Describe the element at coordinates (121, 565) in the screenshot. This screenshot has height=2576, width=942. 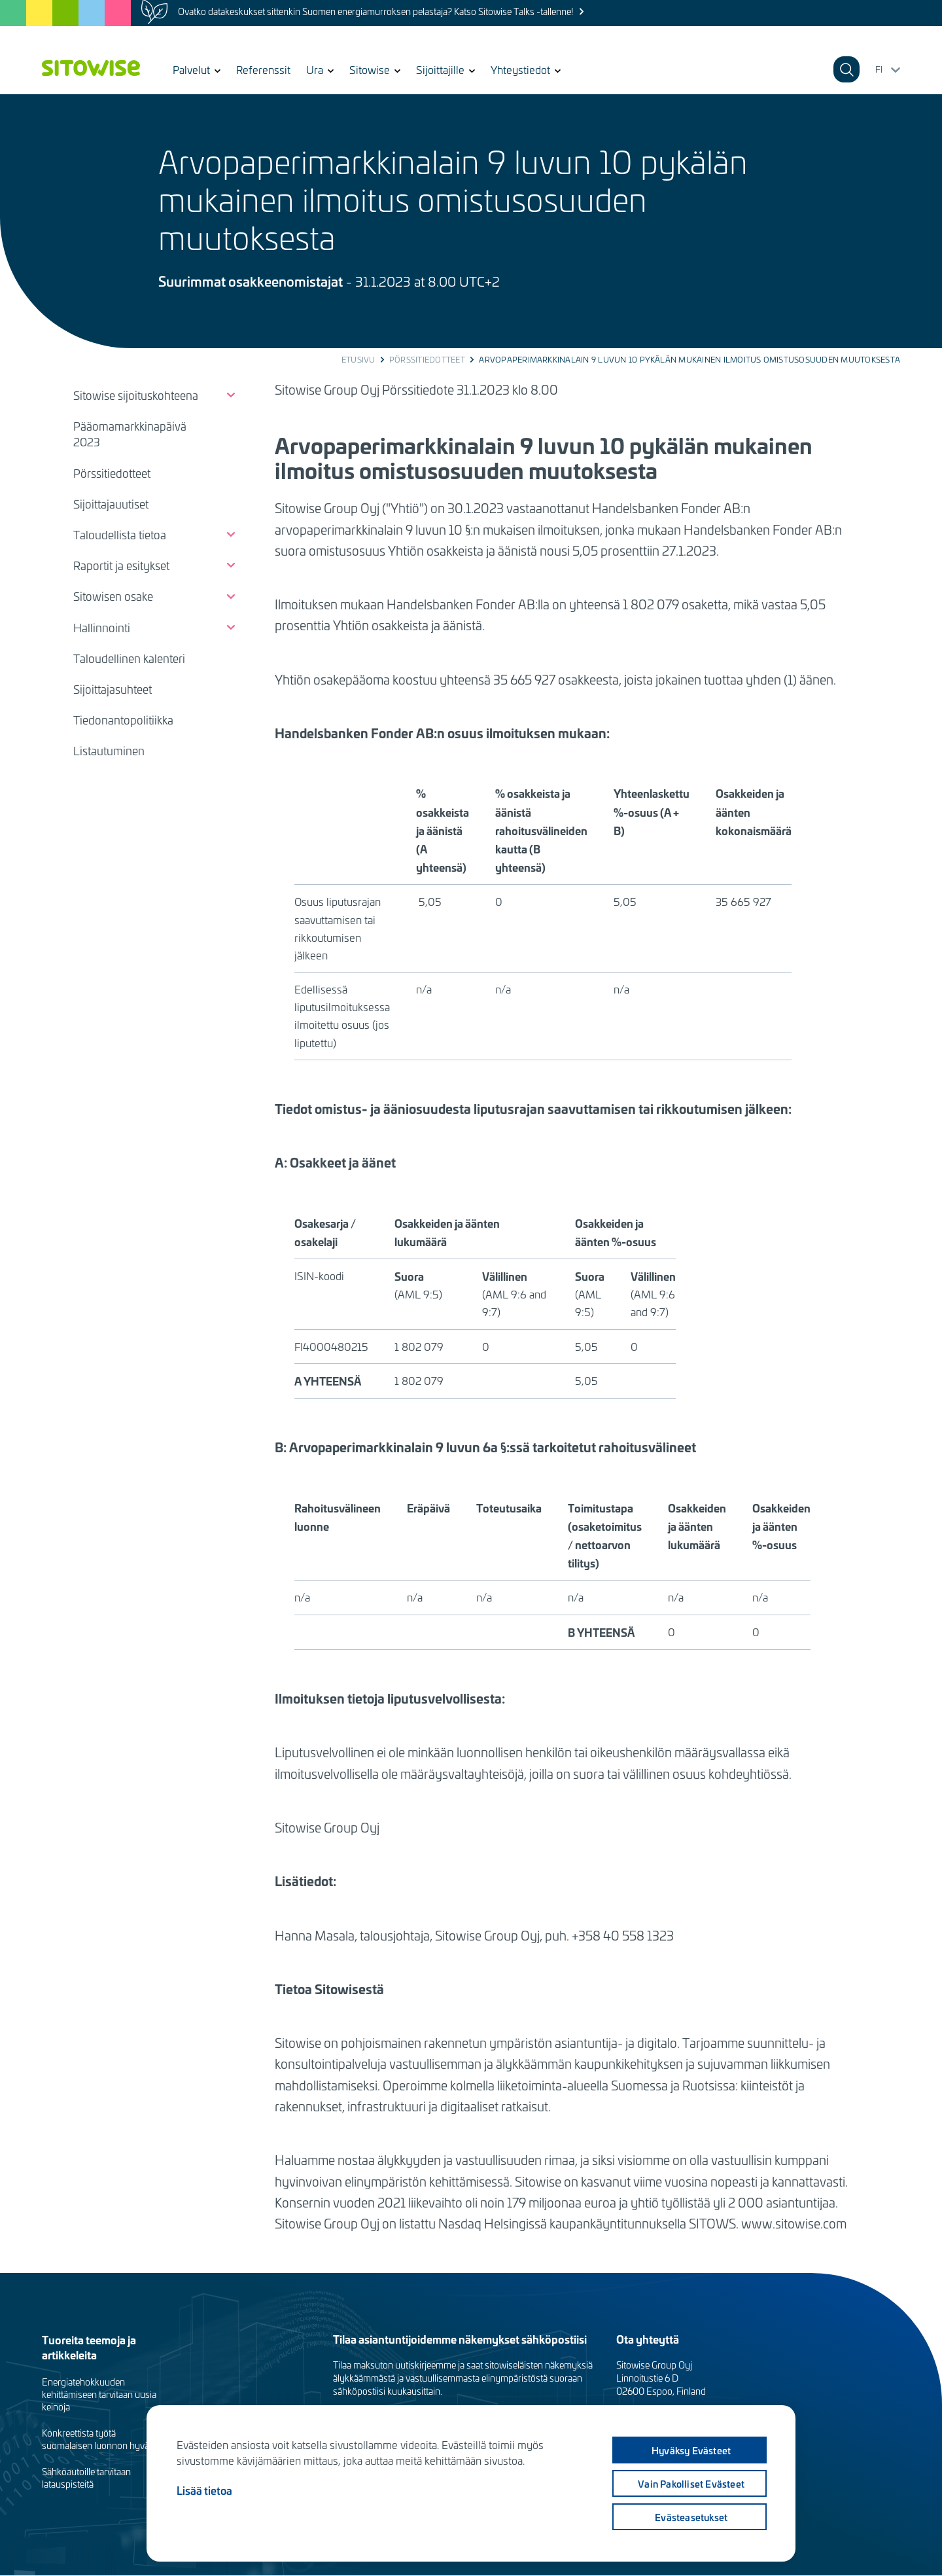
I see `Raportit ja esitykset` at that location.